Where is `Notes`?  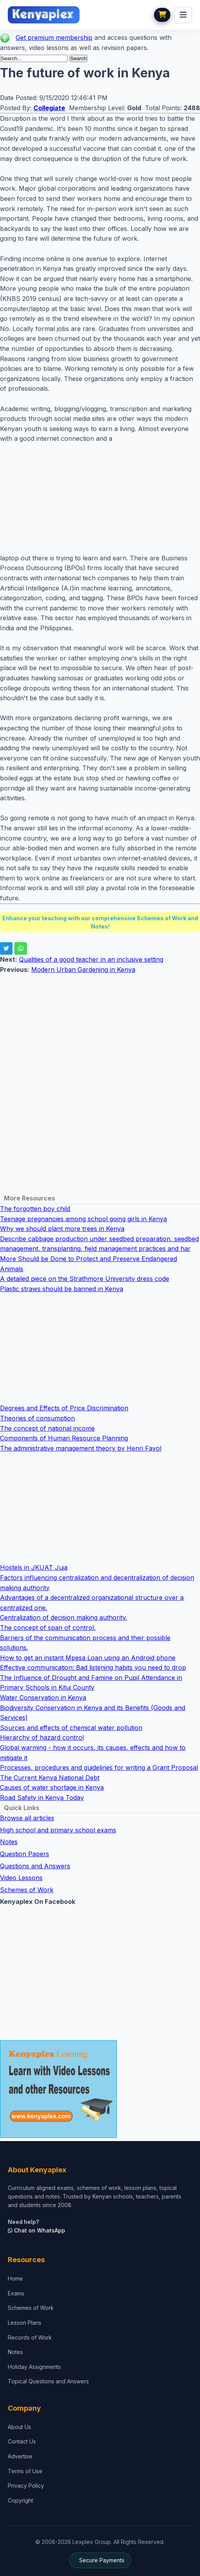 Notes is located at coordinates (9, 1842).